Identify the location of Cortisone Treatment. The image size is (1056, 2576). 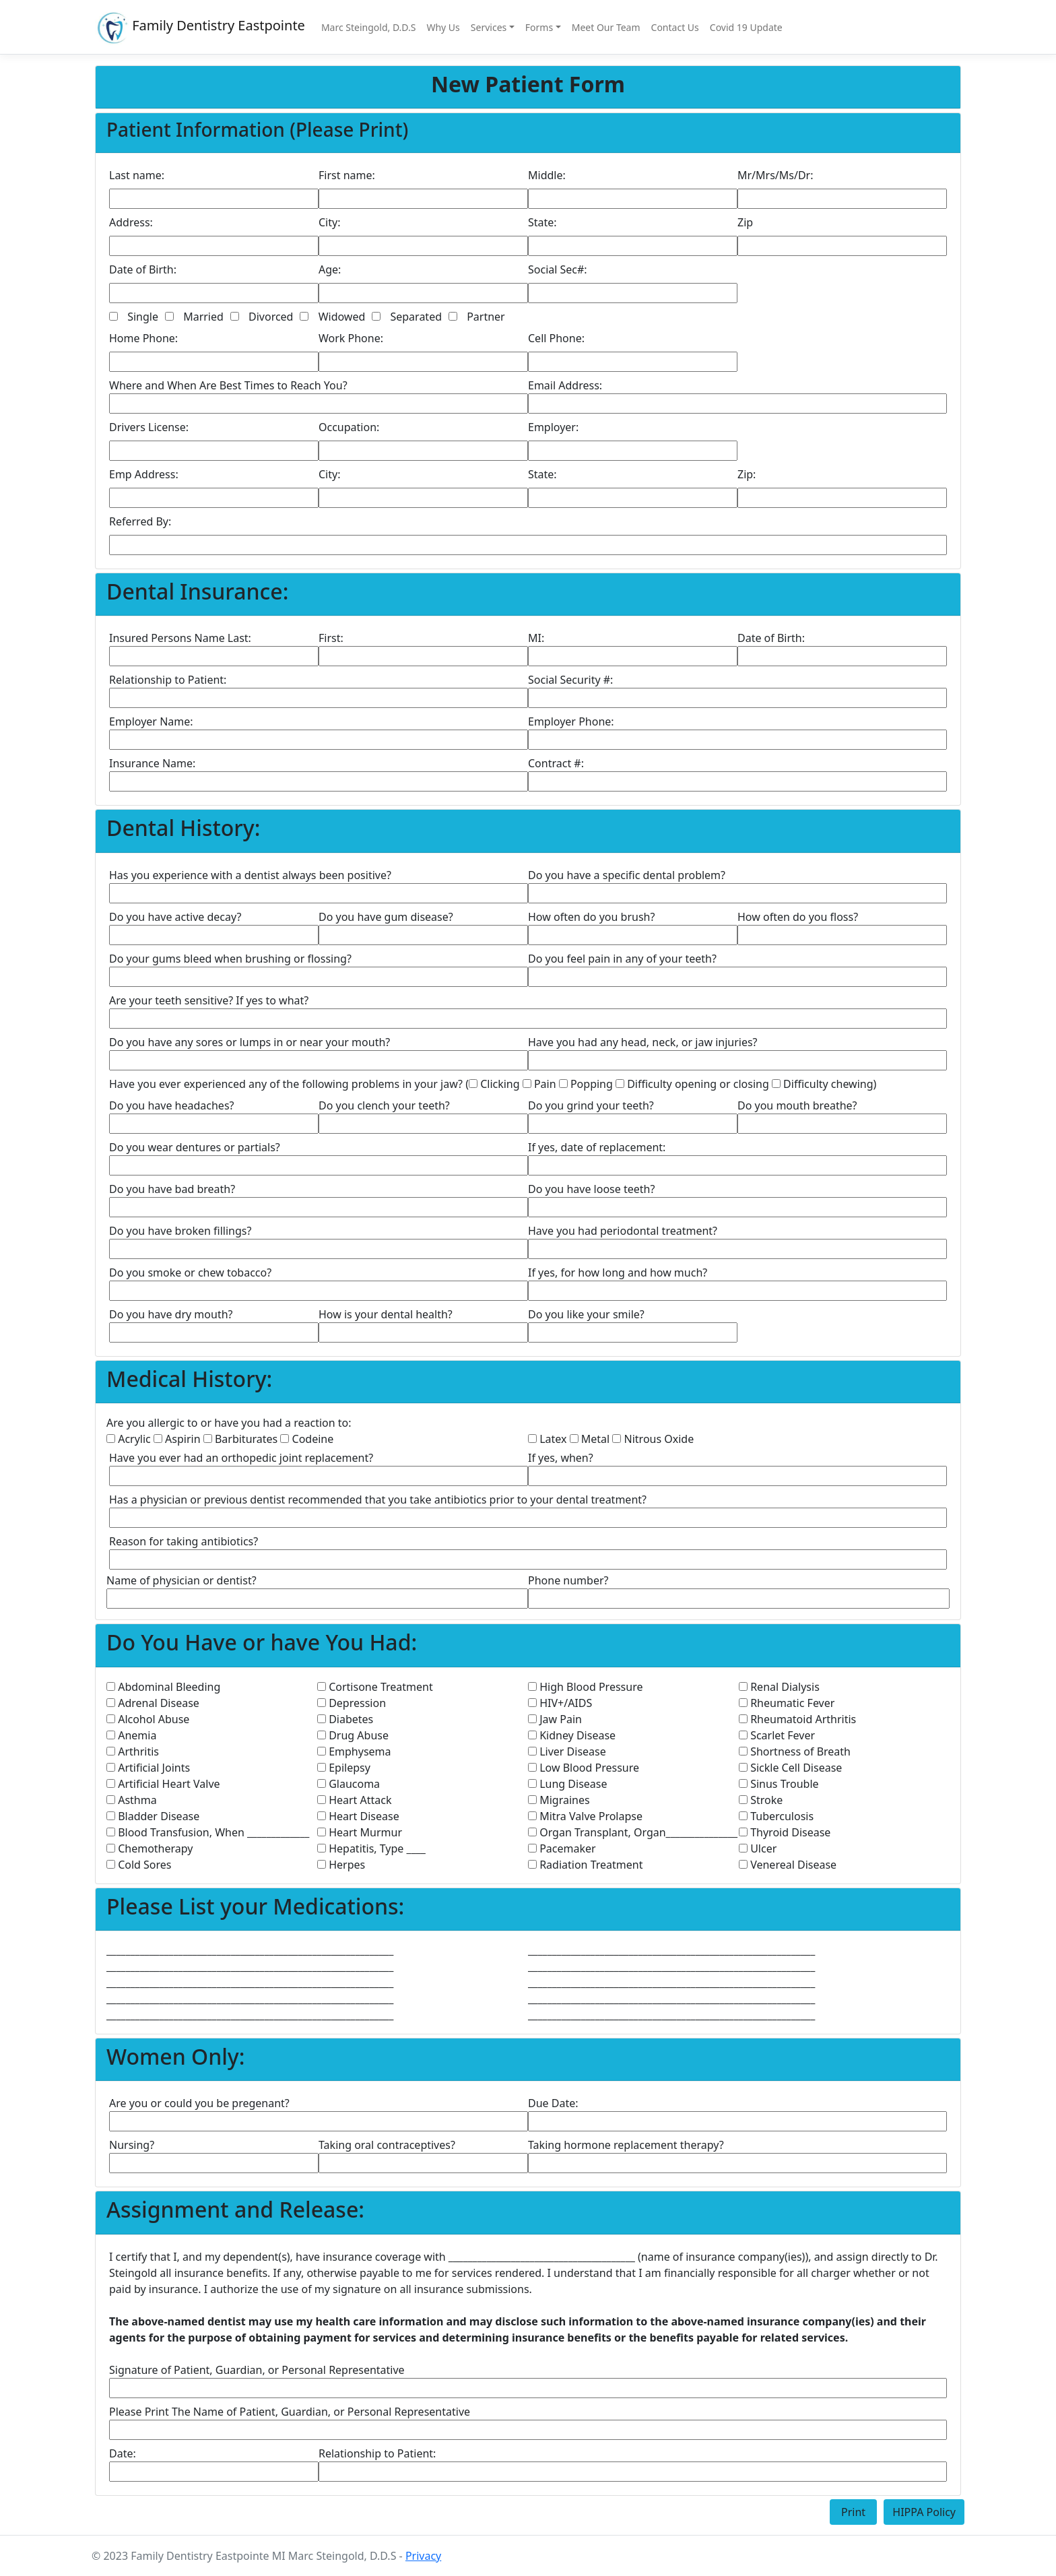
(375, 1686).